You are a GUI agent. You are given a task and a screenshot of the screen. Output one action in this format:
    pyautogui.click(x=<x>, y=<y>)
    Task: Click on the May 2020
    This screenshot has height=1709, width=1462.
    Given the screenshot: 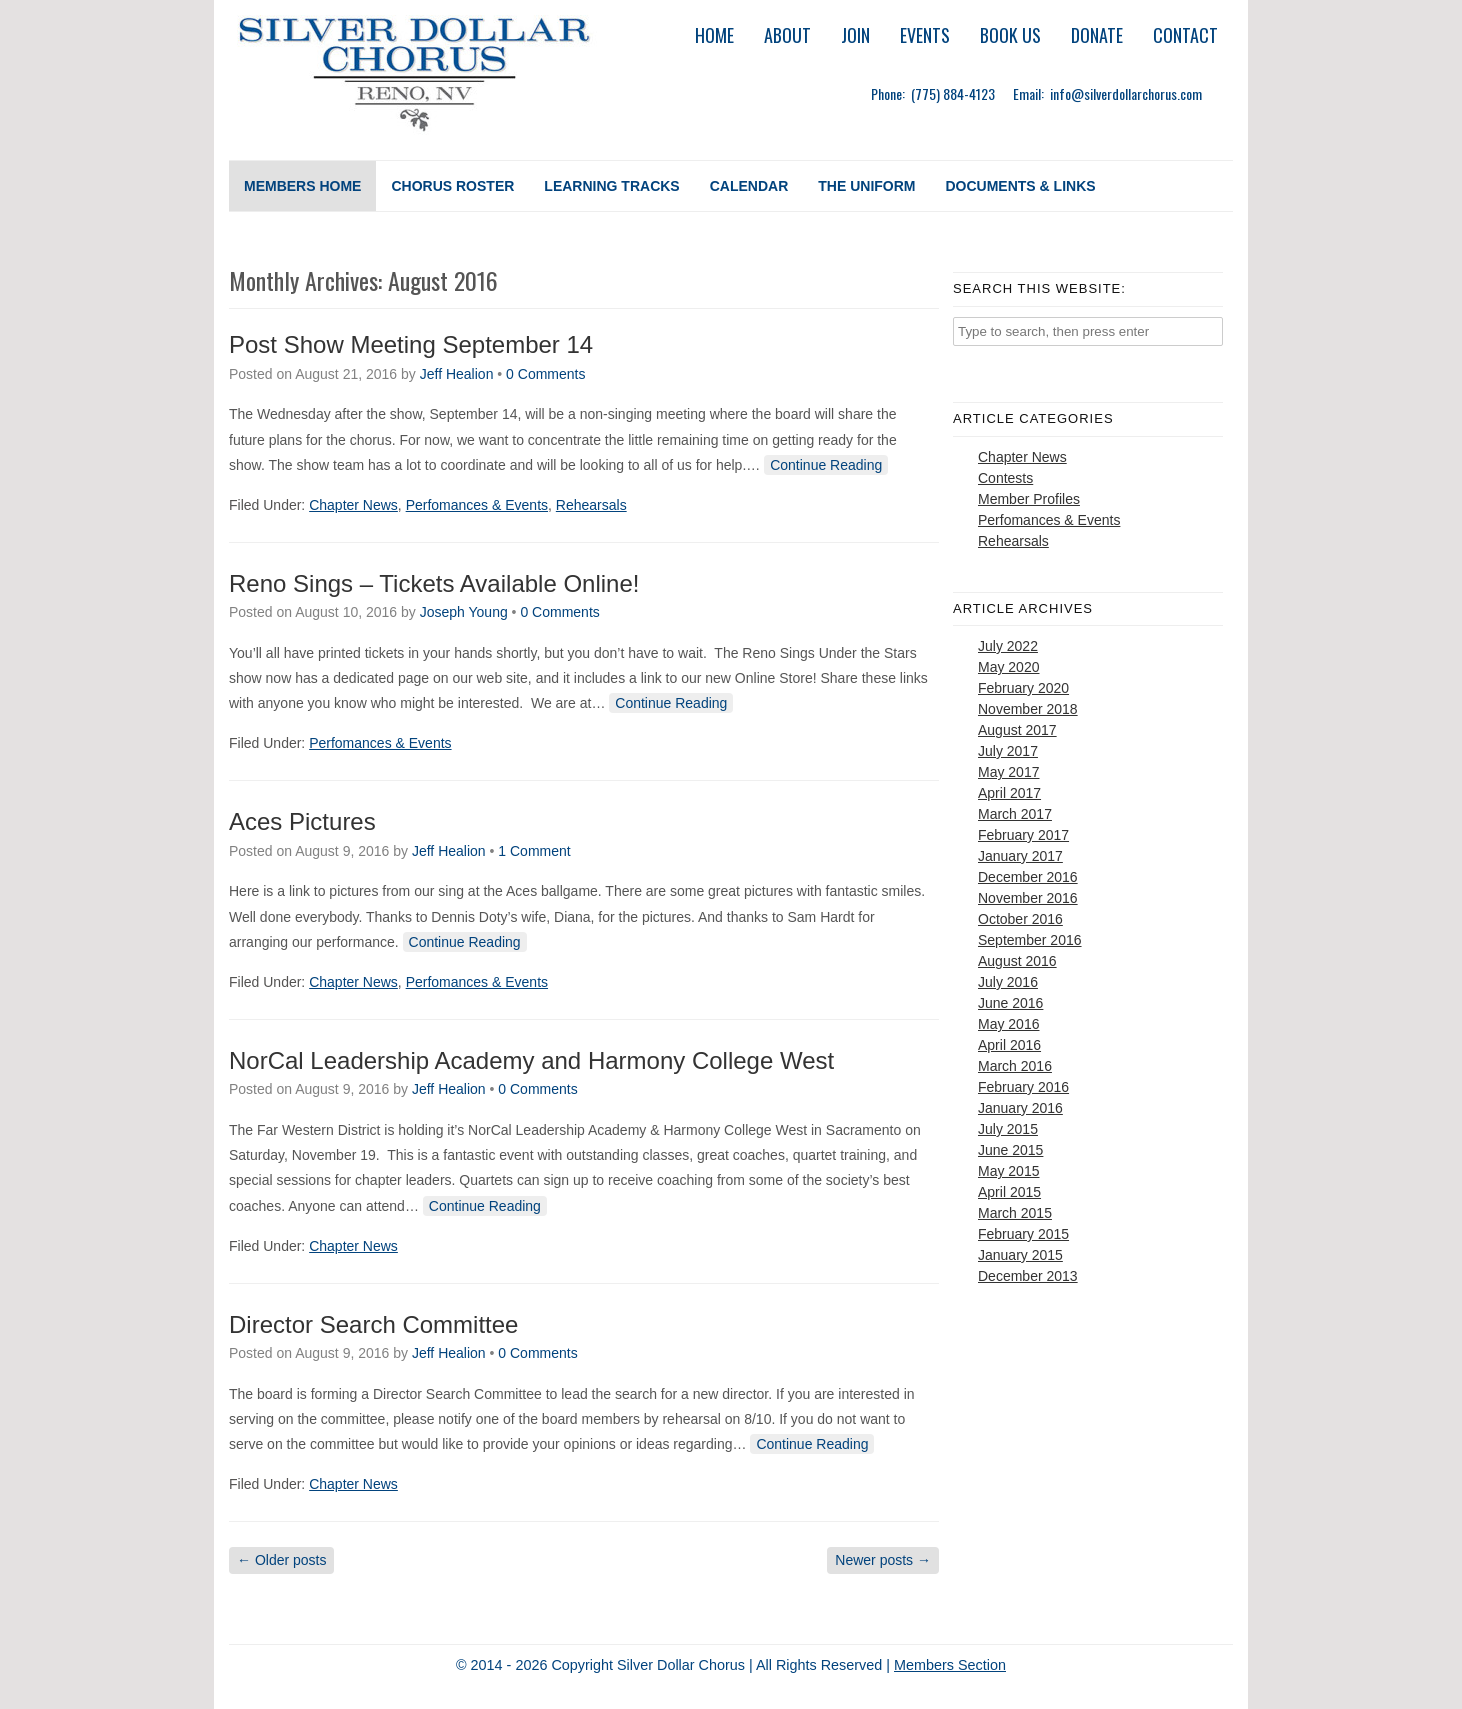 What is the action you would take?
    pyautogui.click(x=1008, y=667)
    